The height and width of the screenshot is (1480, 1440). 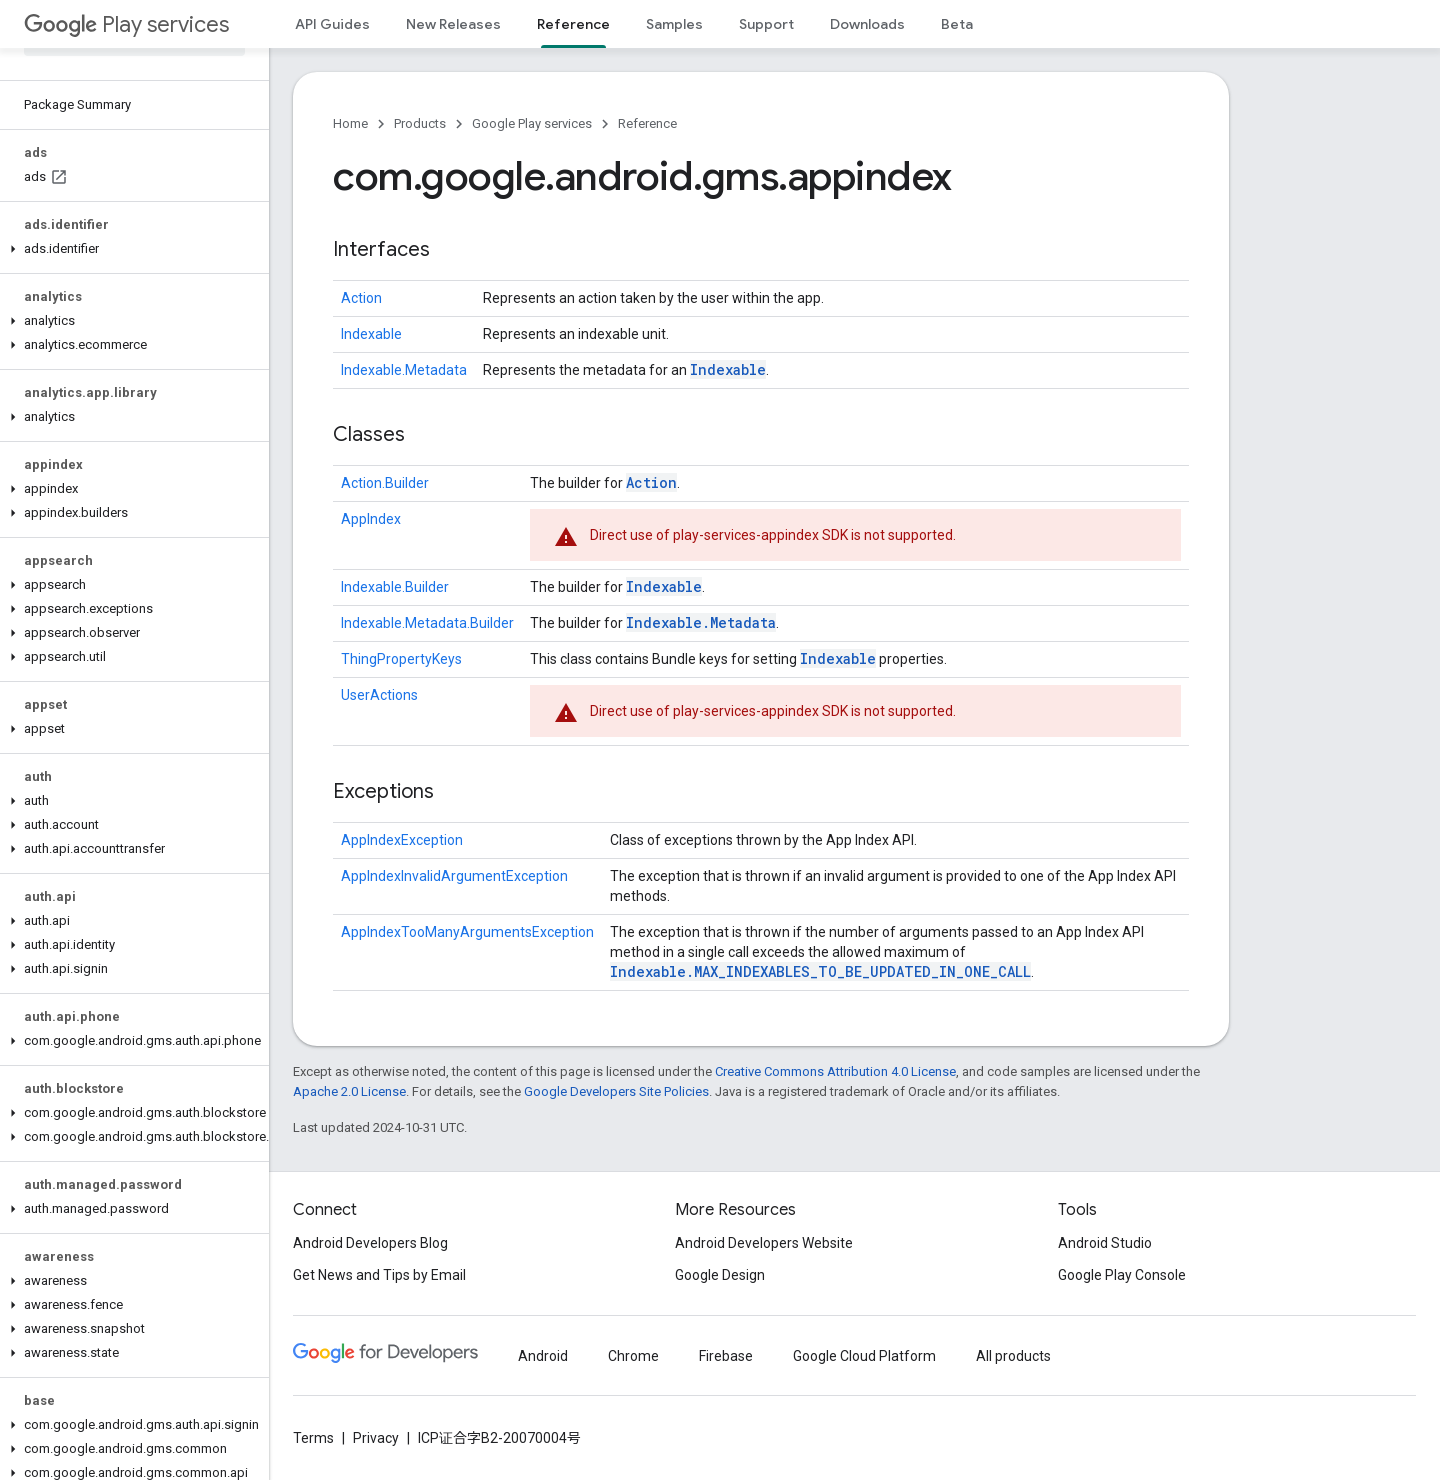 What do you see at coordinates (453, 24) in the screenshot?
I see `New Releases` at bounding box center [453, 24].